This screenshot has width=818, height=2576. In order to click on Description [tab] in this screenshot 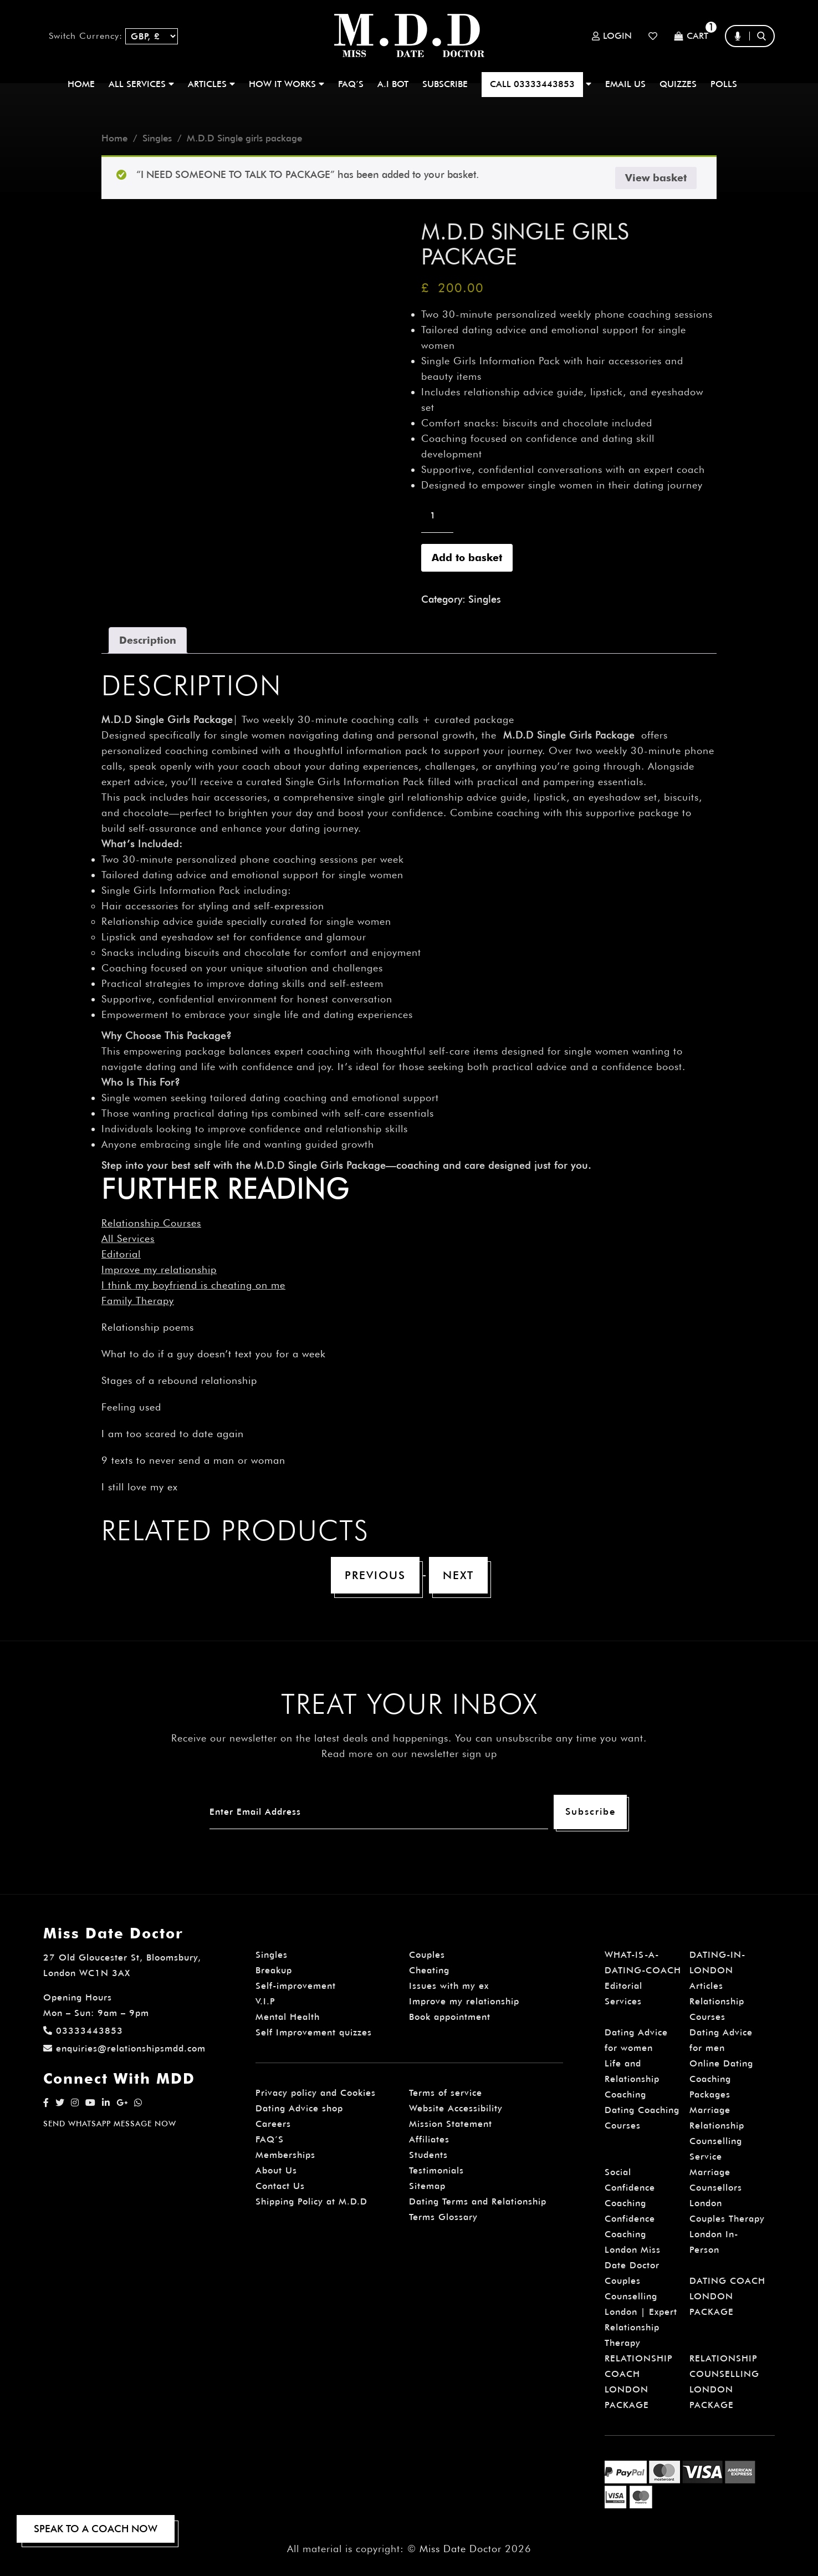, I will do `click(147, 640)`.